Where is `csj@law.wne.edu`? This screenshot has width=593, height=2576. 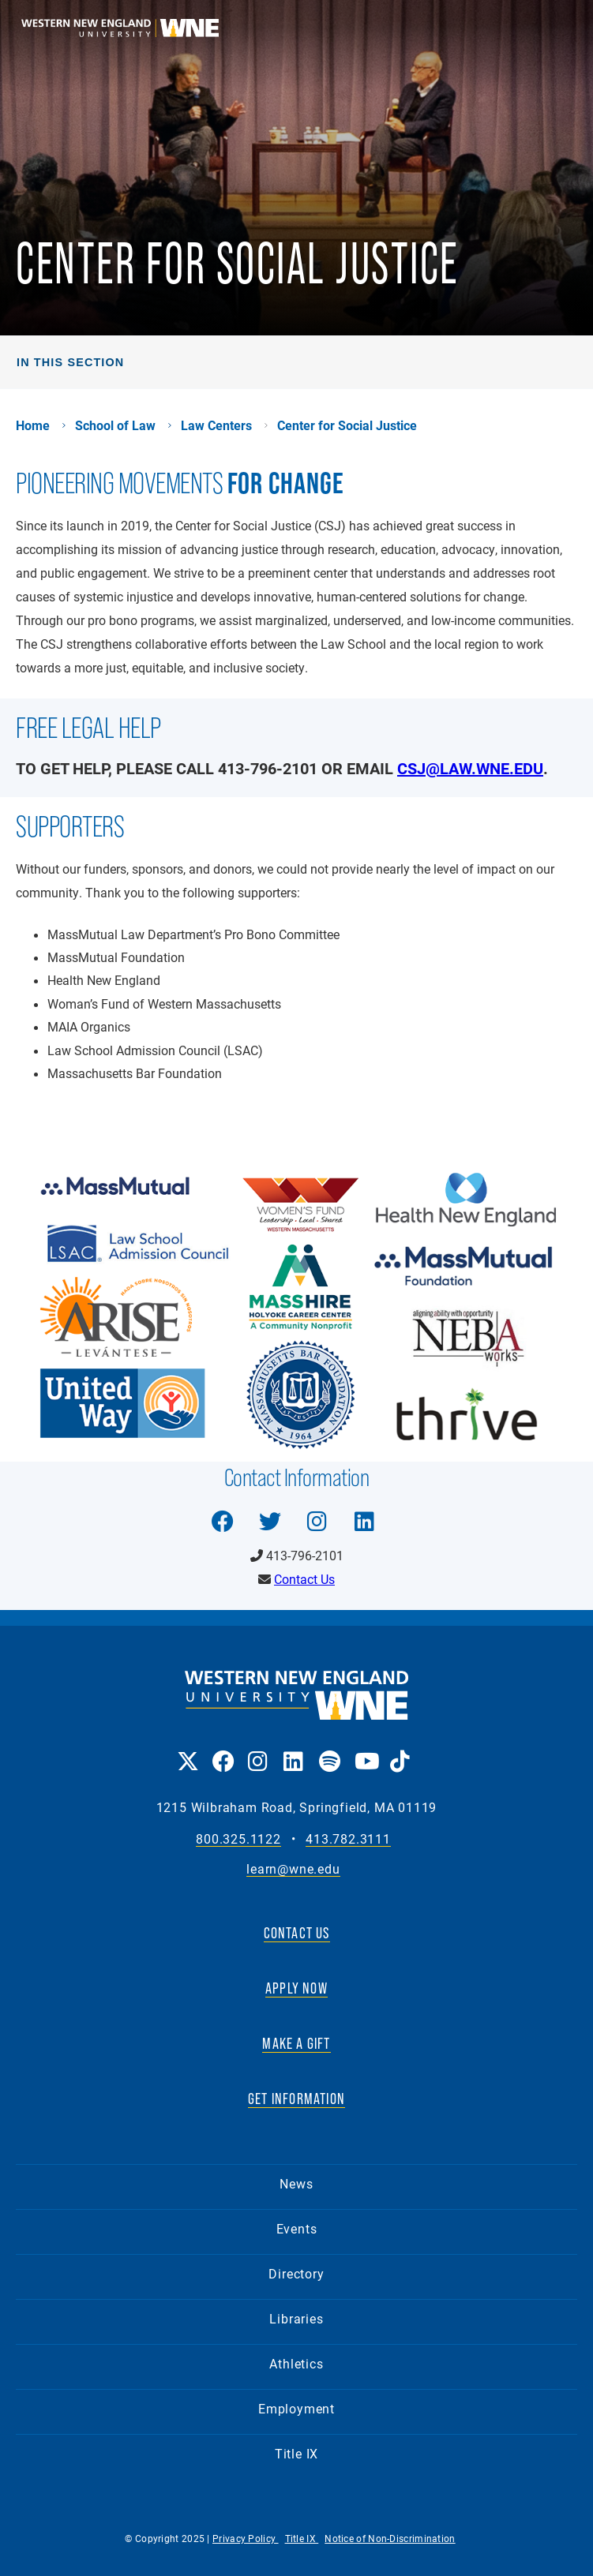
csj@law.wne.edu is located at coordinates (470, 768).